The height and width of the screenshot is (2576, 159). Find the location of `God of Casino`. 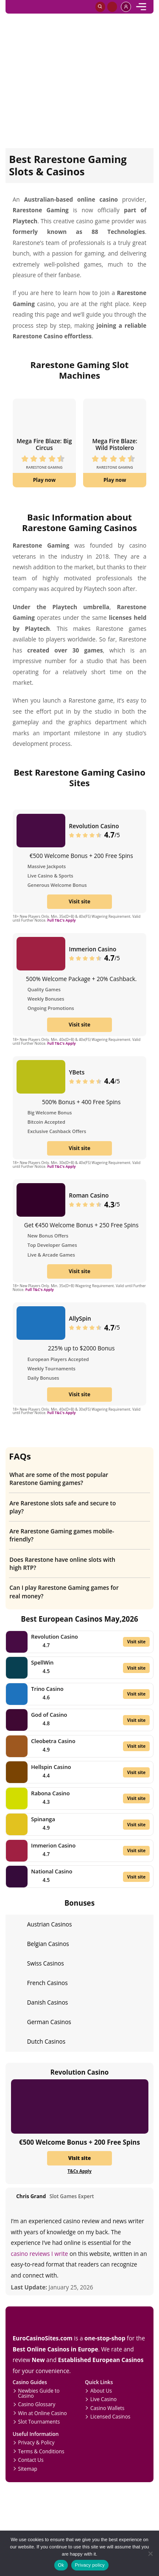

God of Casino is located at coordinates (49, 1714).